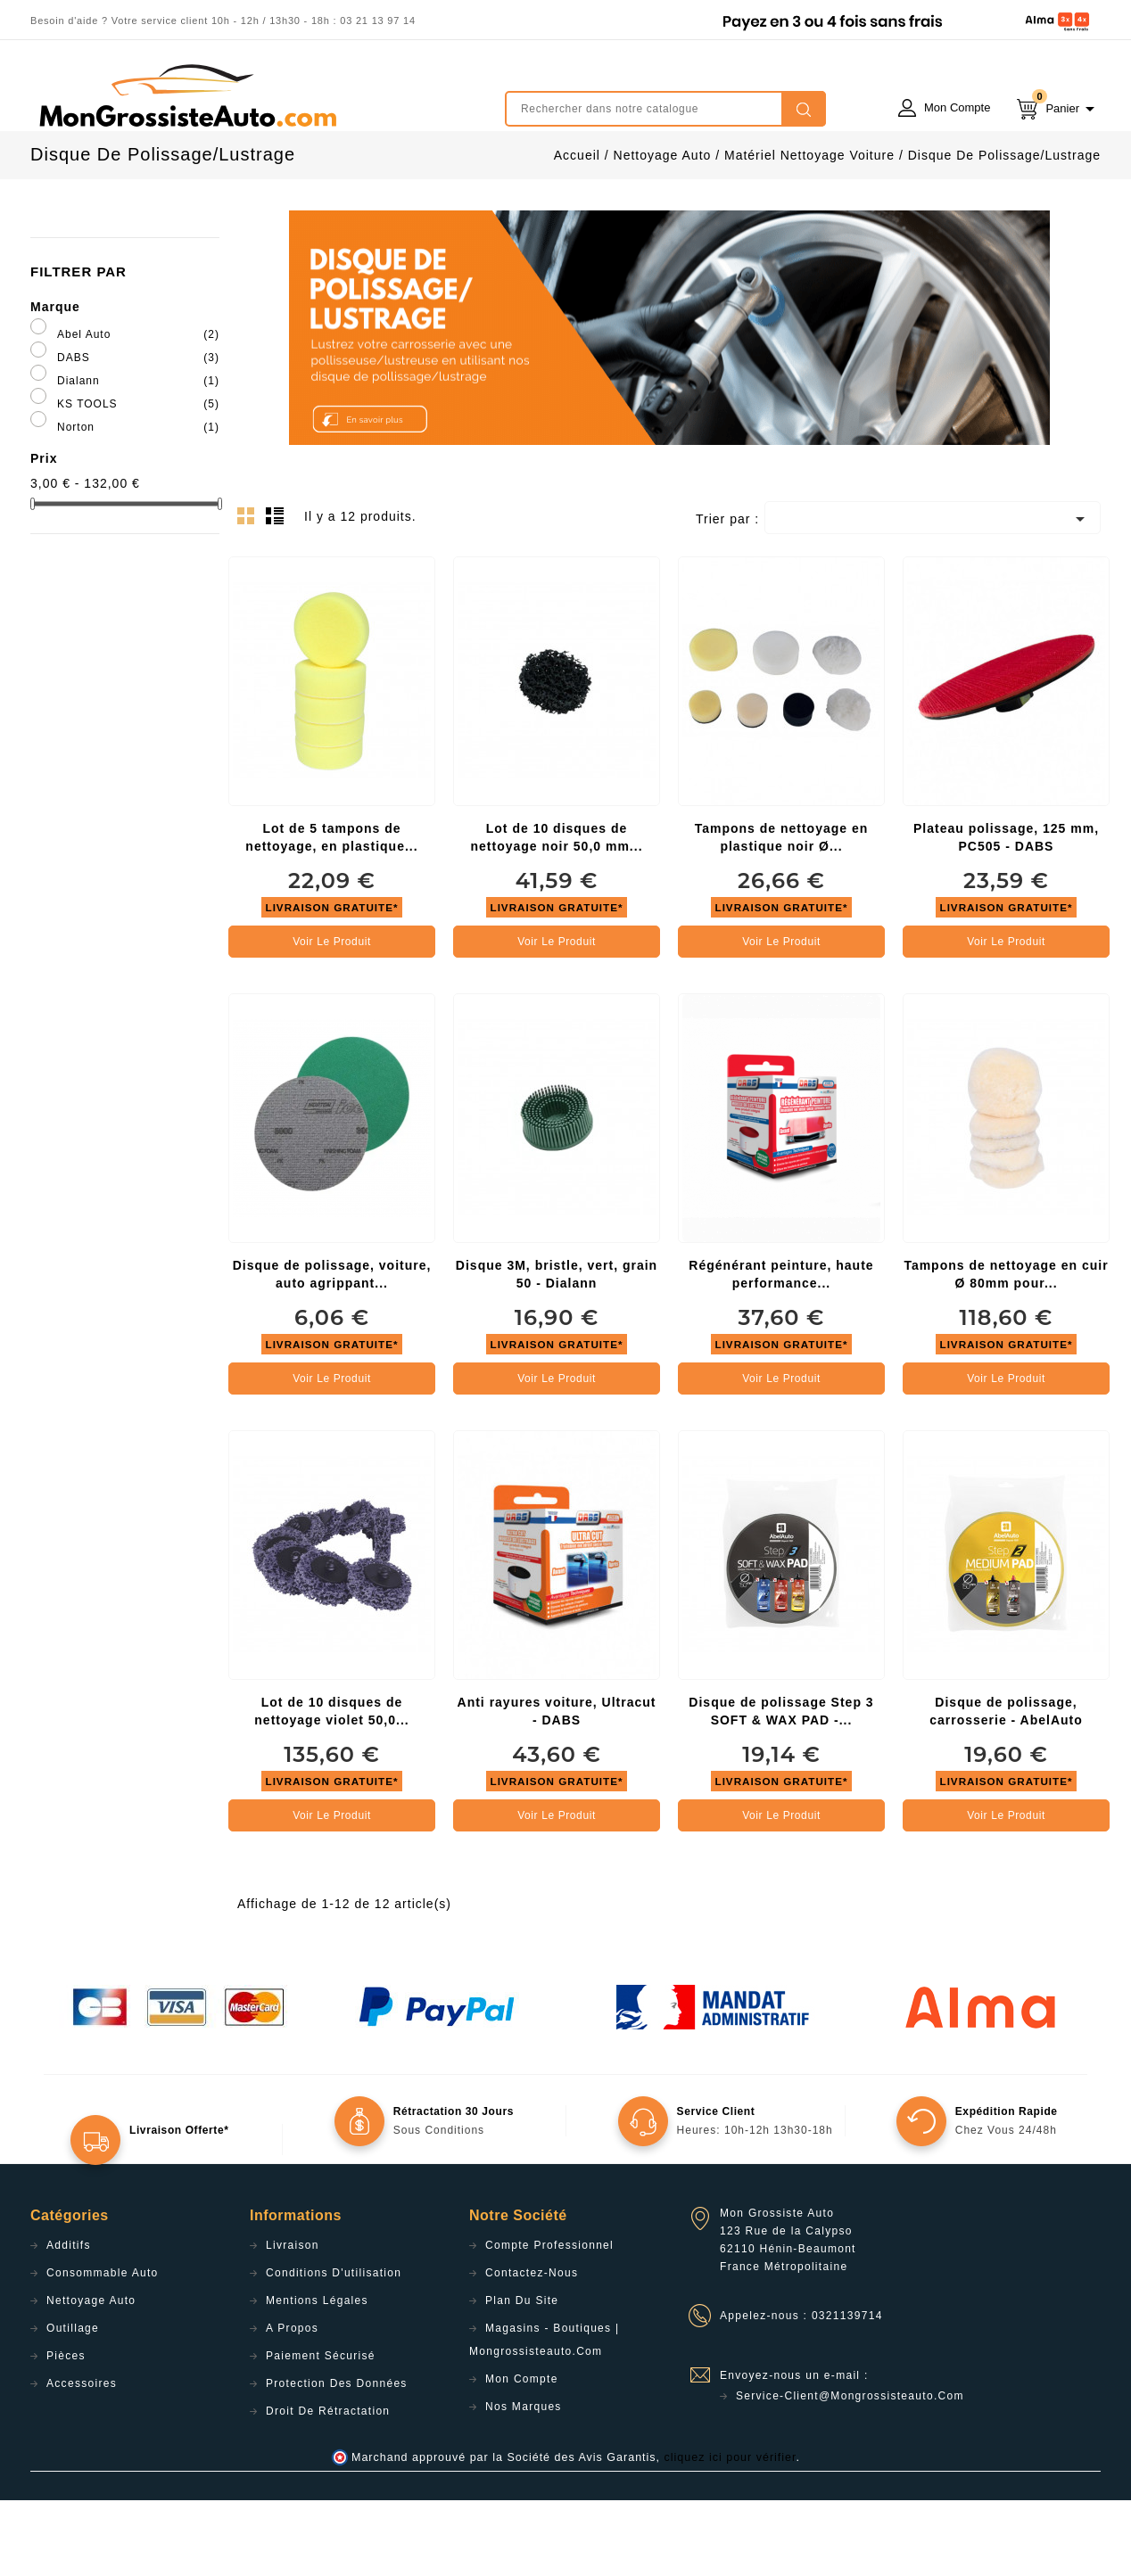 The image size is (1131, 2576). Describe the element at coordinates (292, 2321) in the screenshot. I see `Livraison` at that location.